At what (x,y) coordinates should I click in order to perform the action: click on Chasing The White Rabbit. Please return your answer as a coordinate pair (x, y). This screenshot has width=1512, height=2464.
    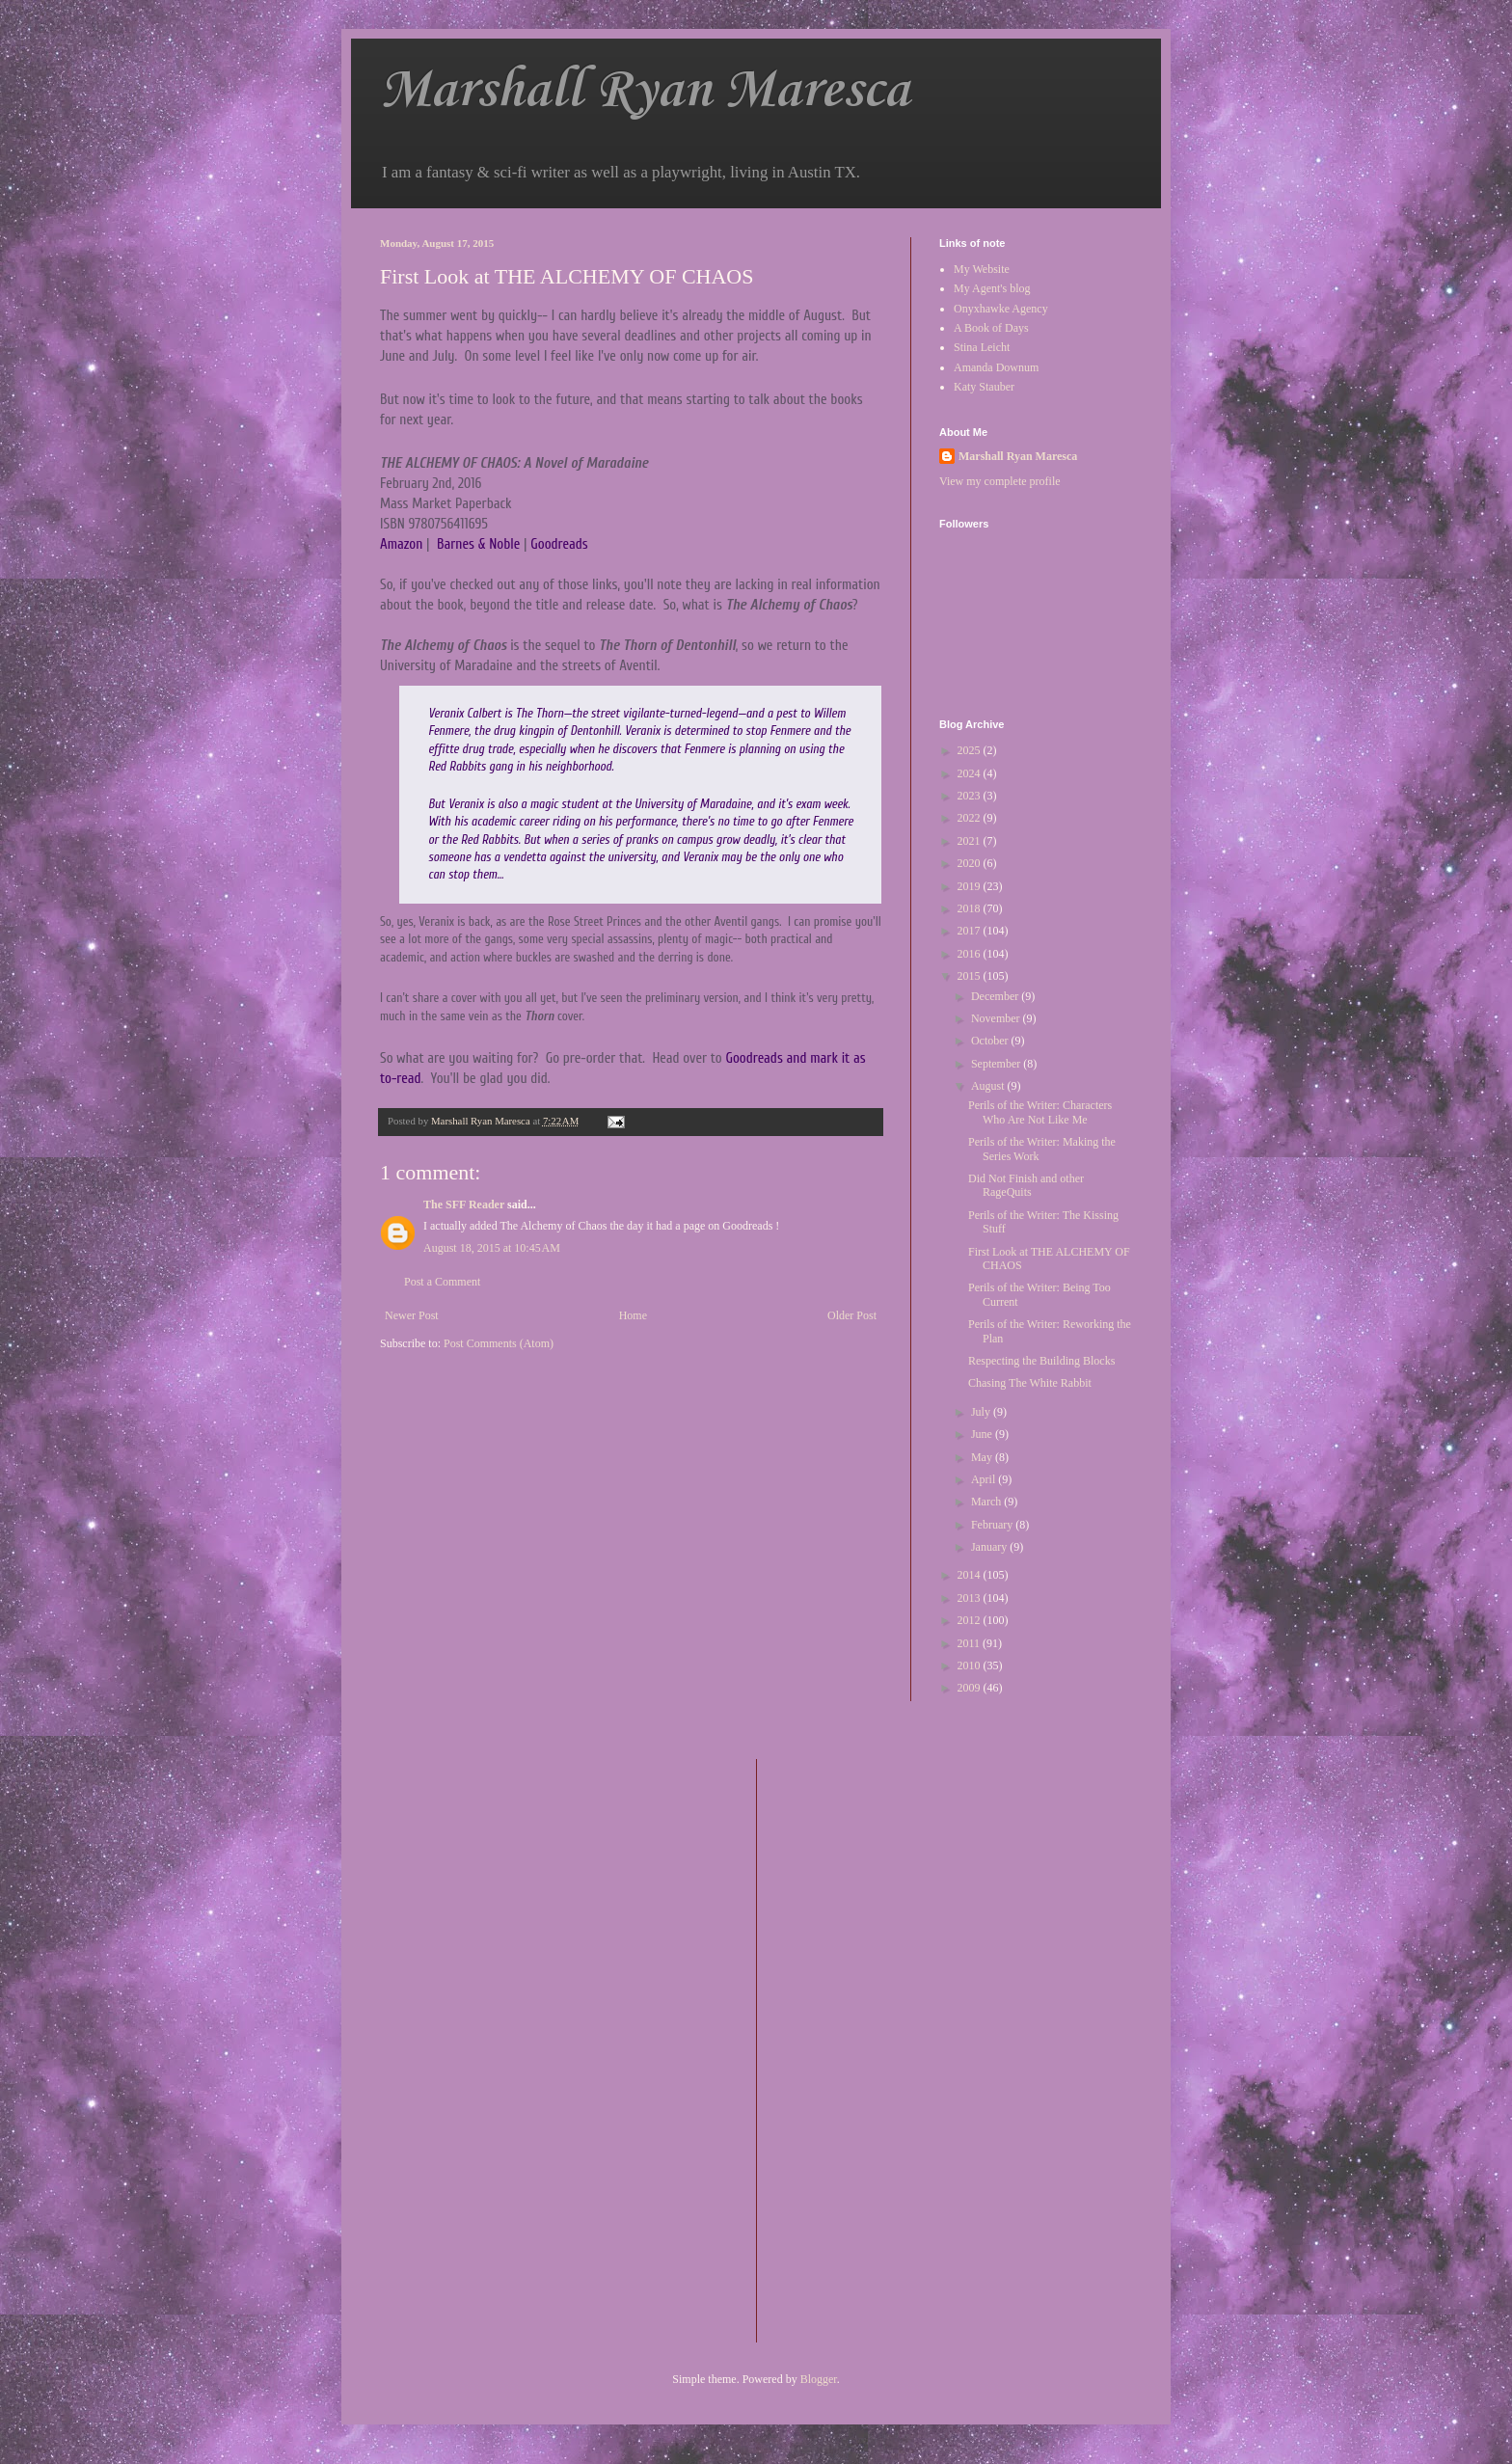
    Looking at the image, I should click on (1030, 1383).